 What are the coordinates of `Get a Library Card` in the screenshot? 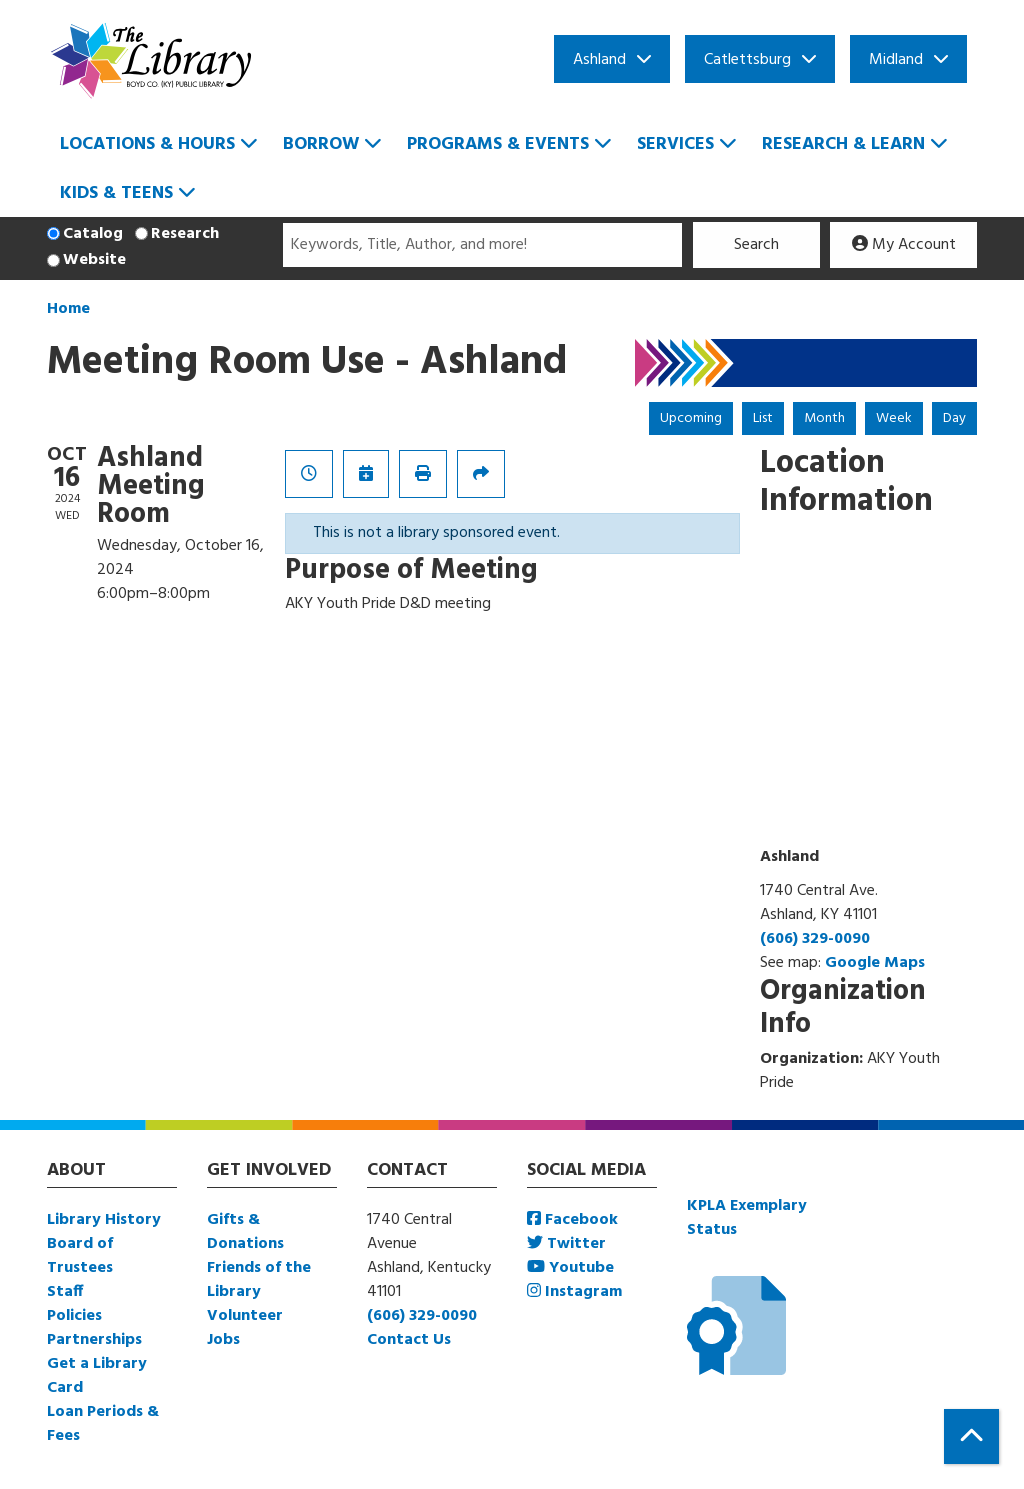 It's located at (97, 1376).